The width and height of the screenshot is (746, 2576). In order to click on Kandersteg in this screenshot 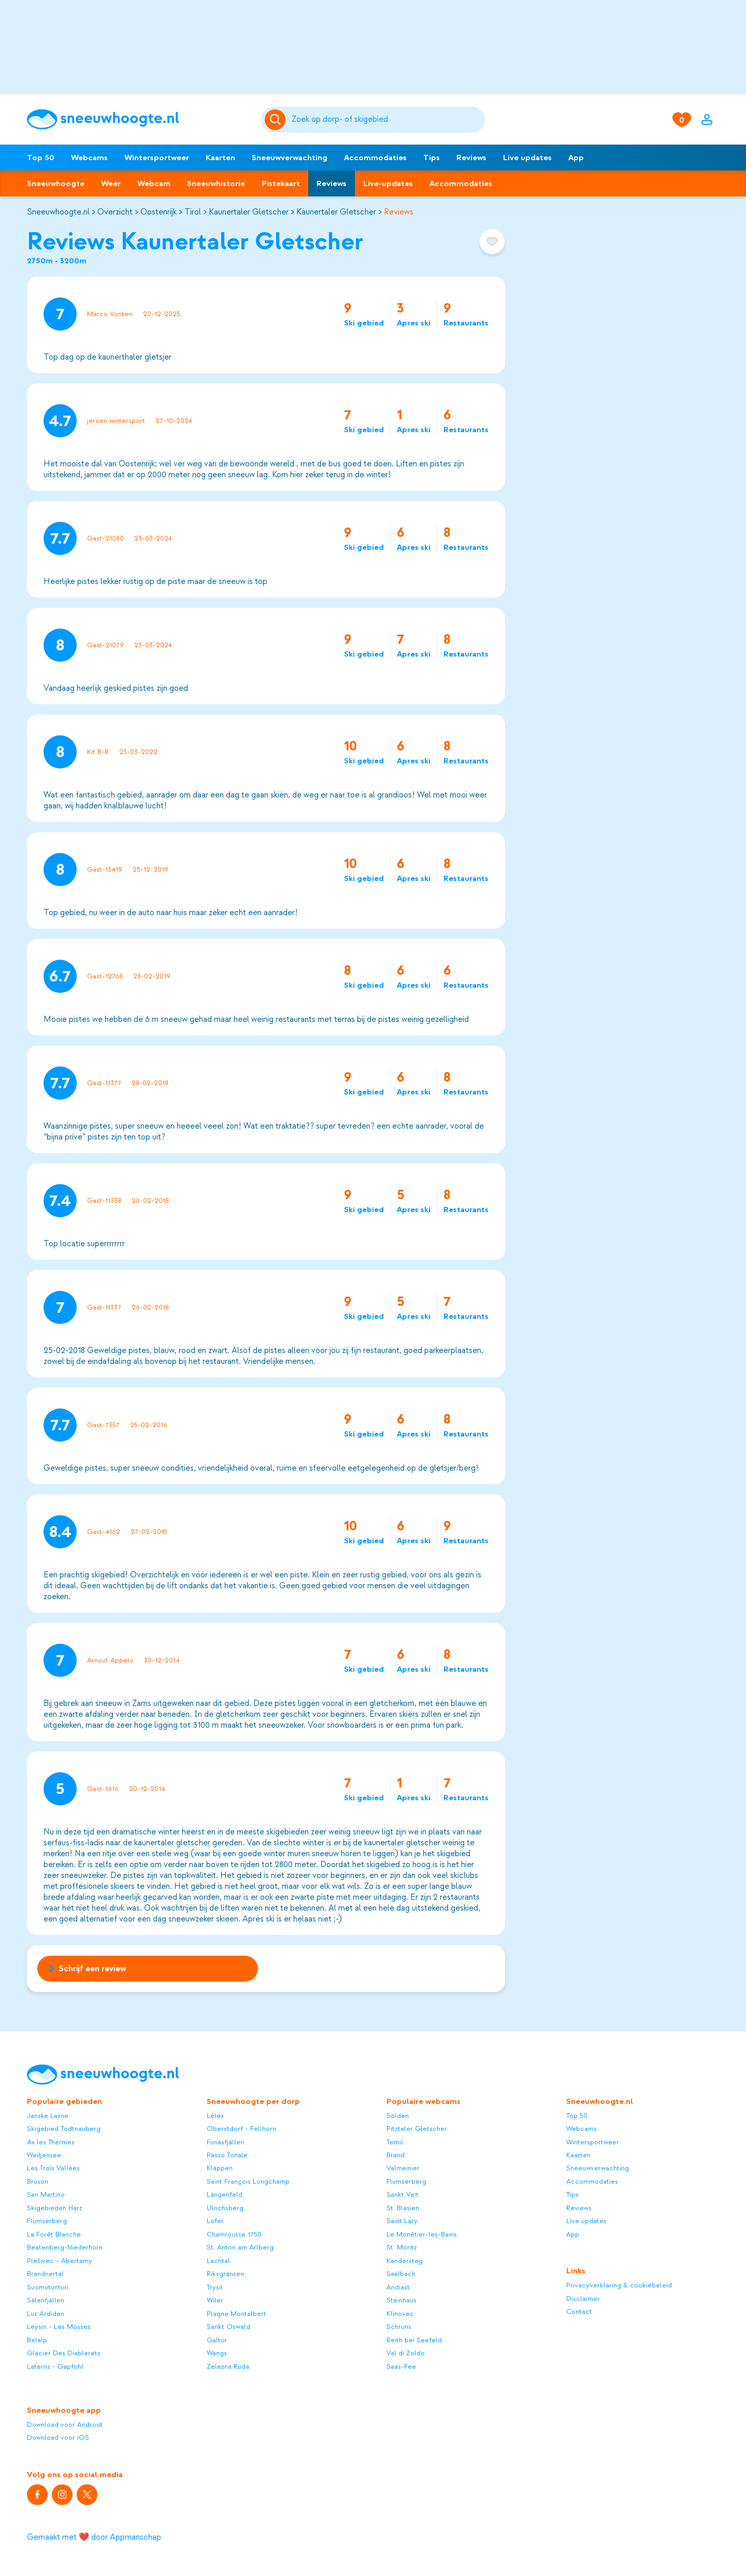, I will do `click(404, 2260)`.